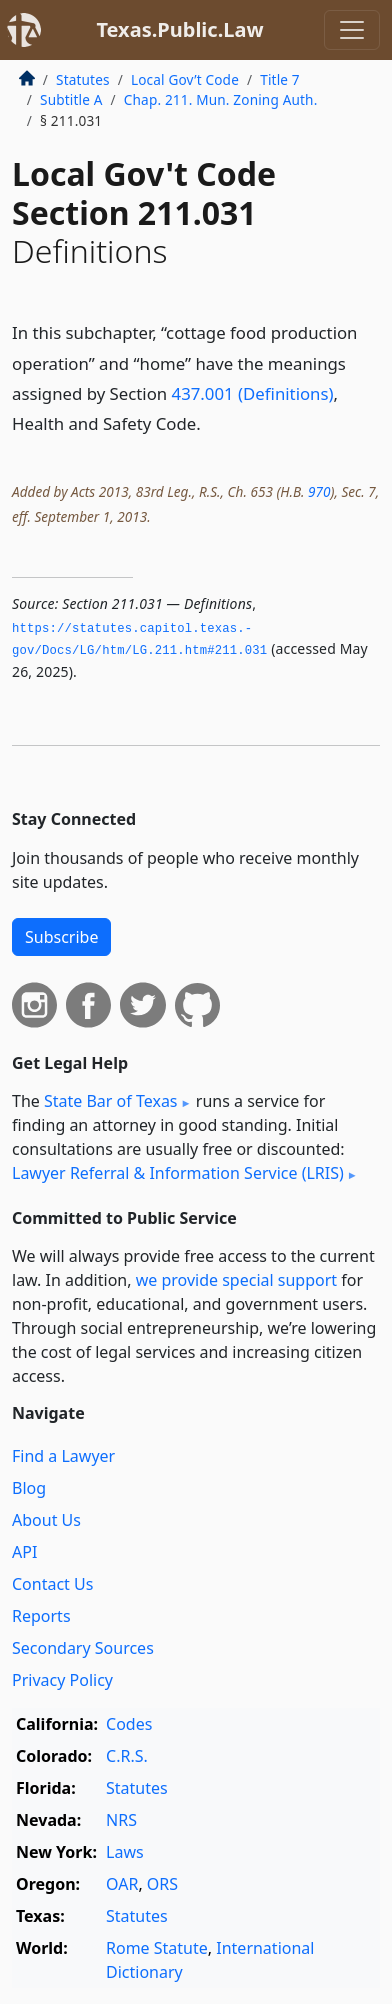  What do you see at coordinates (83, 79) in the screenshot?
I see `Statutes` at bounding box center [83, 79].